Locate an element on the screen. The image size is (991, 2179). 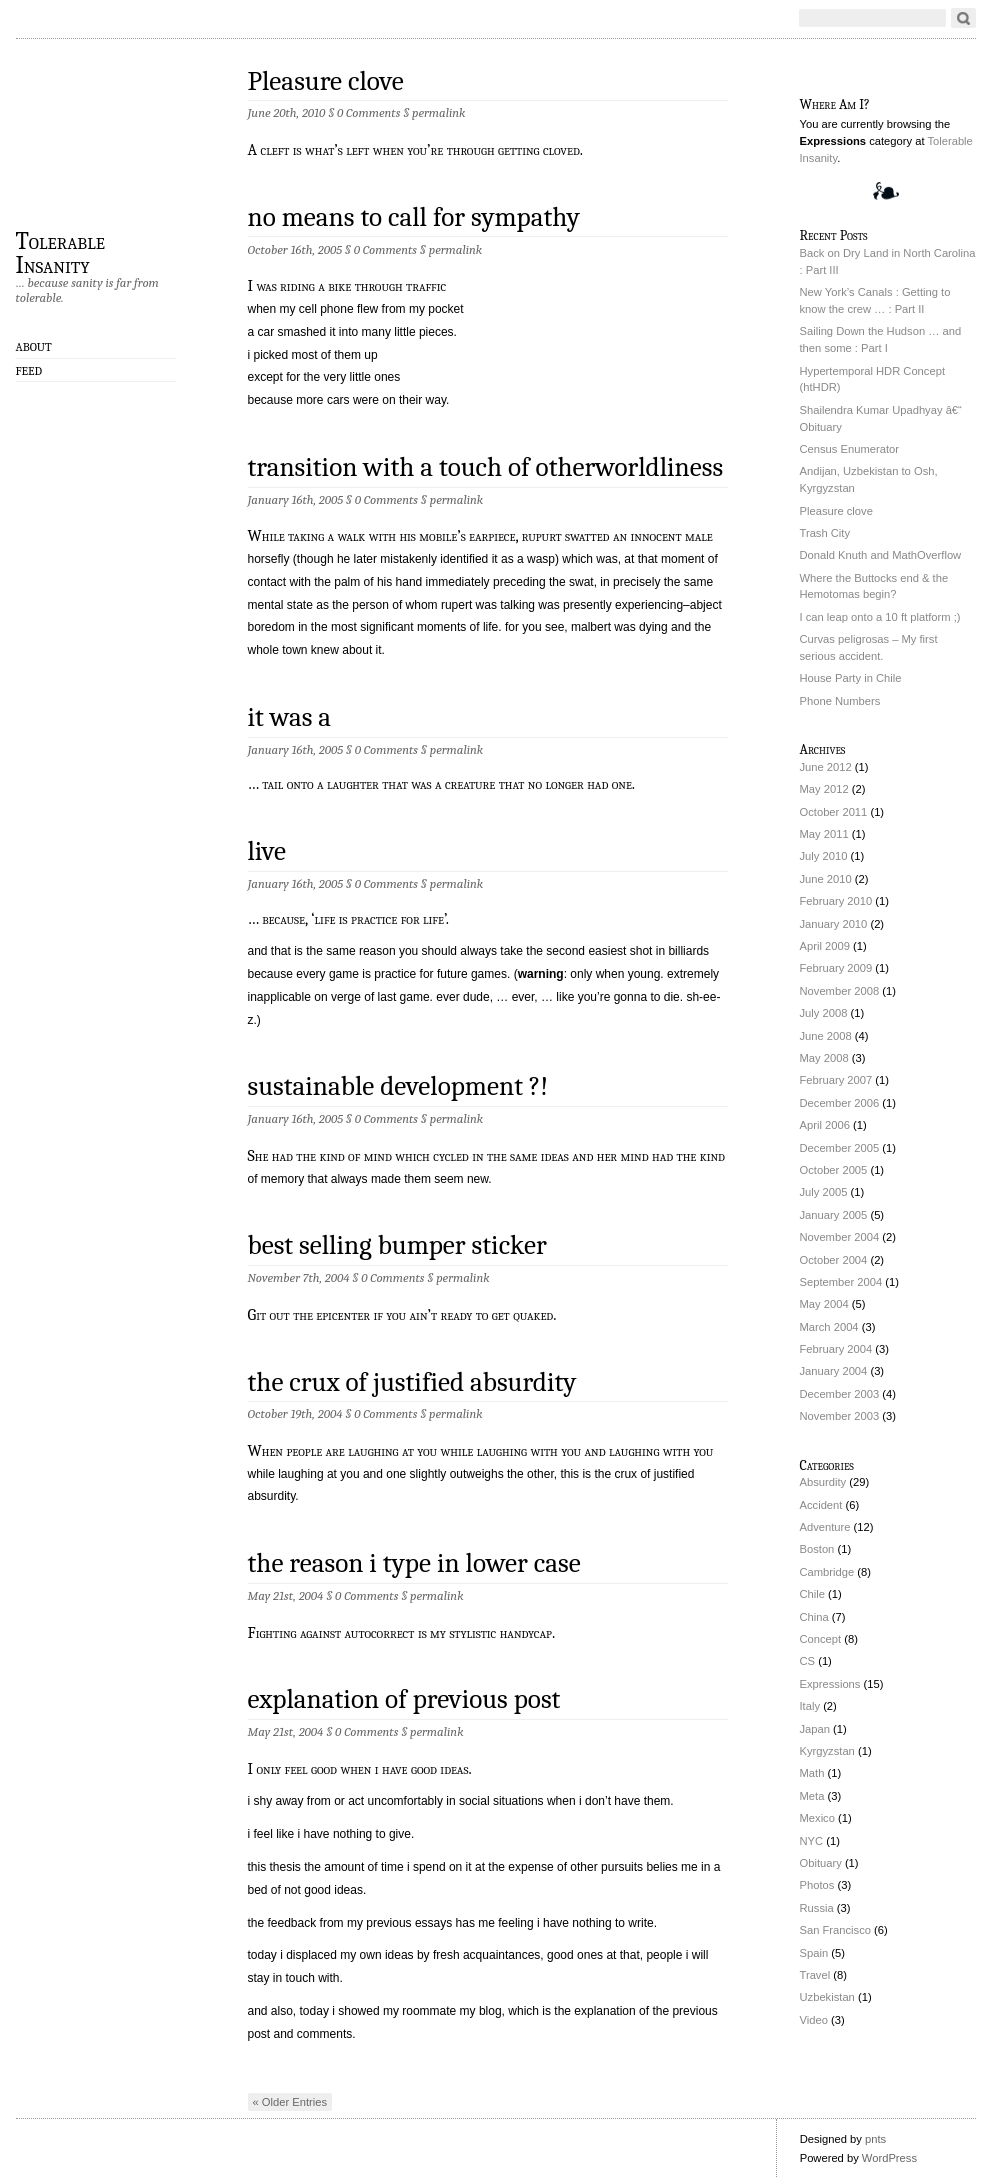
0 Comments is located at coordinates (368, 112).